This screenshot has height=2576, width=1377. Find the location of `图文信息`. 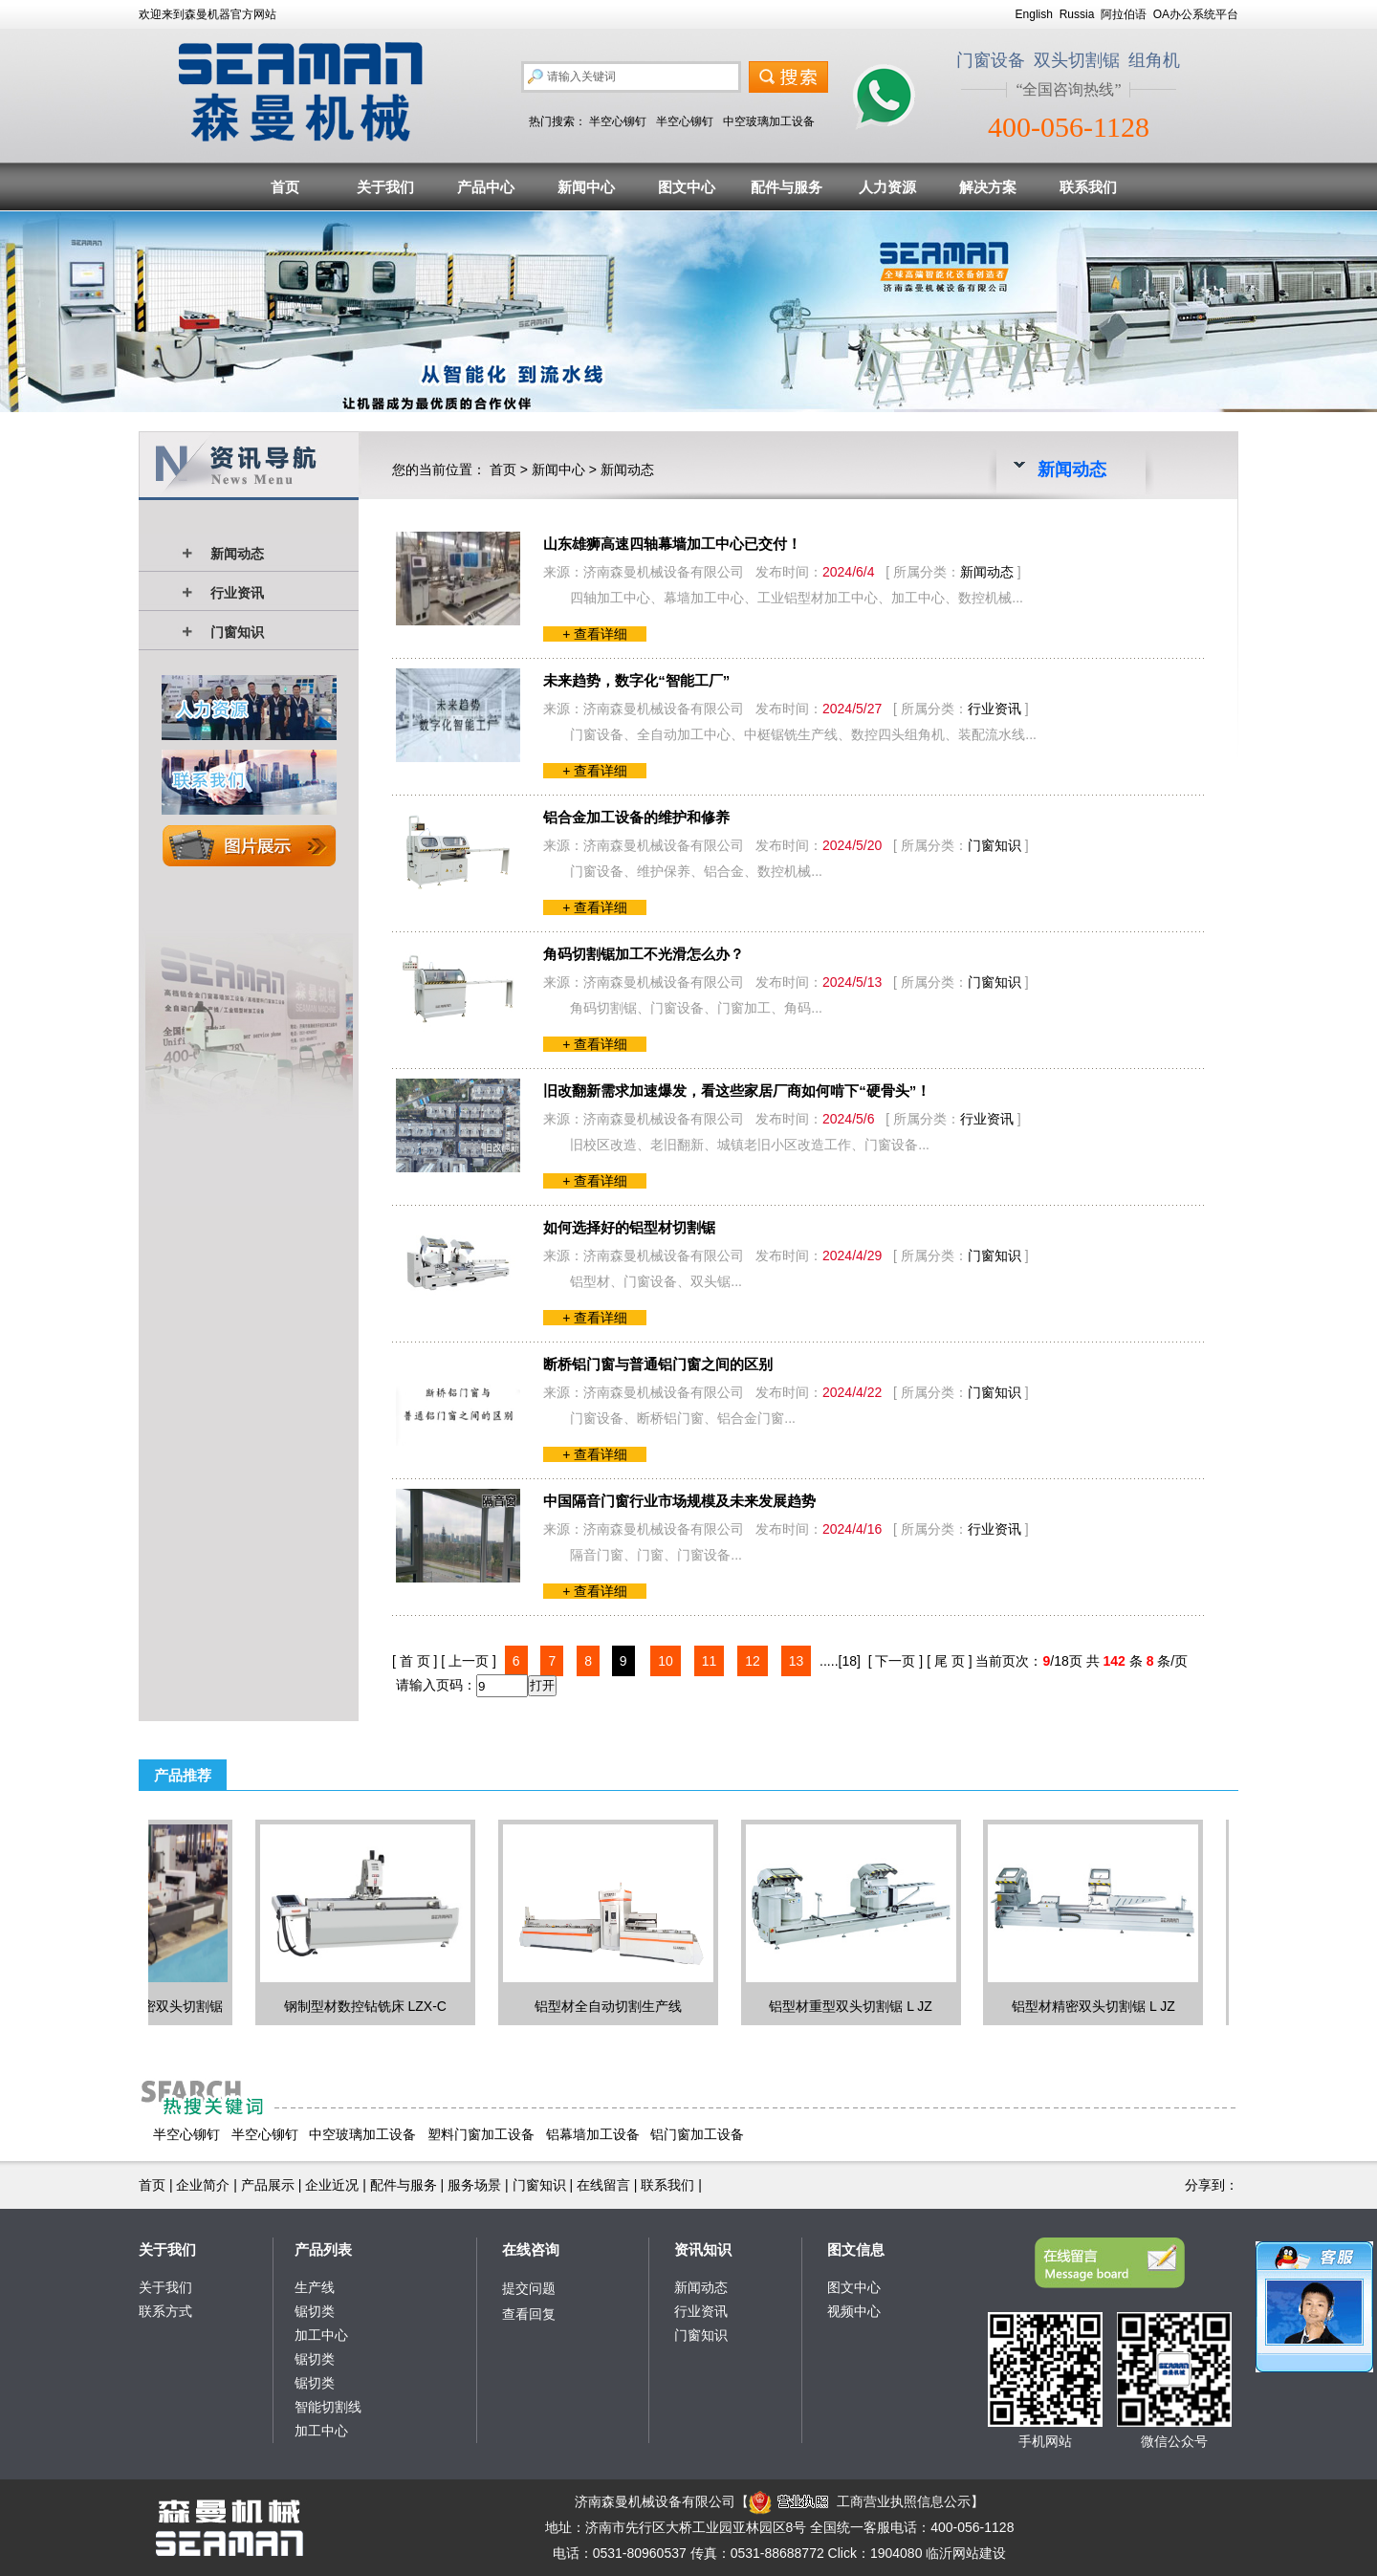

图文信息 is located at coordinates (856, 2249).